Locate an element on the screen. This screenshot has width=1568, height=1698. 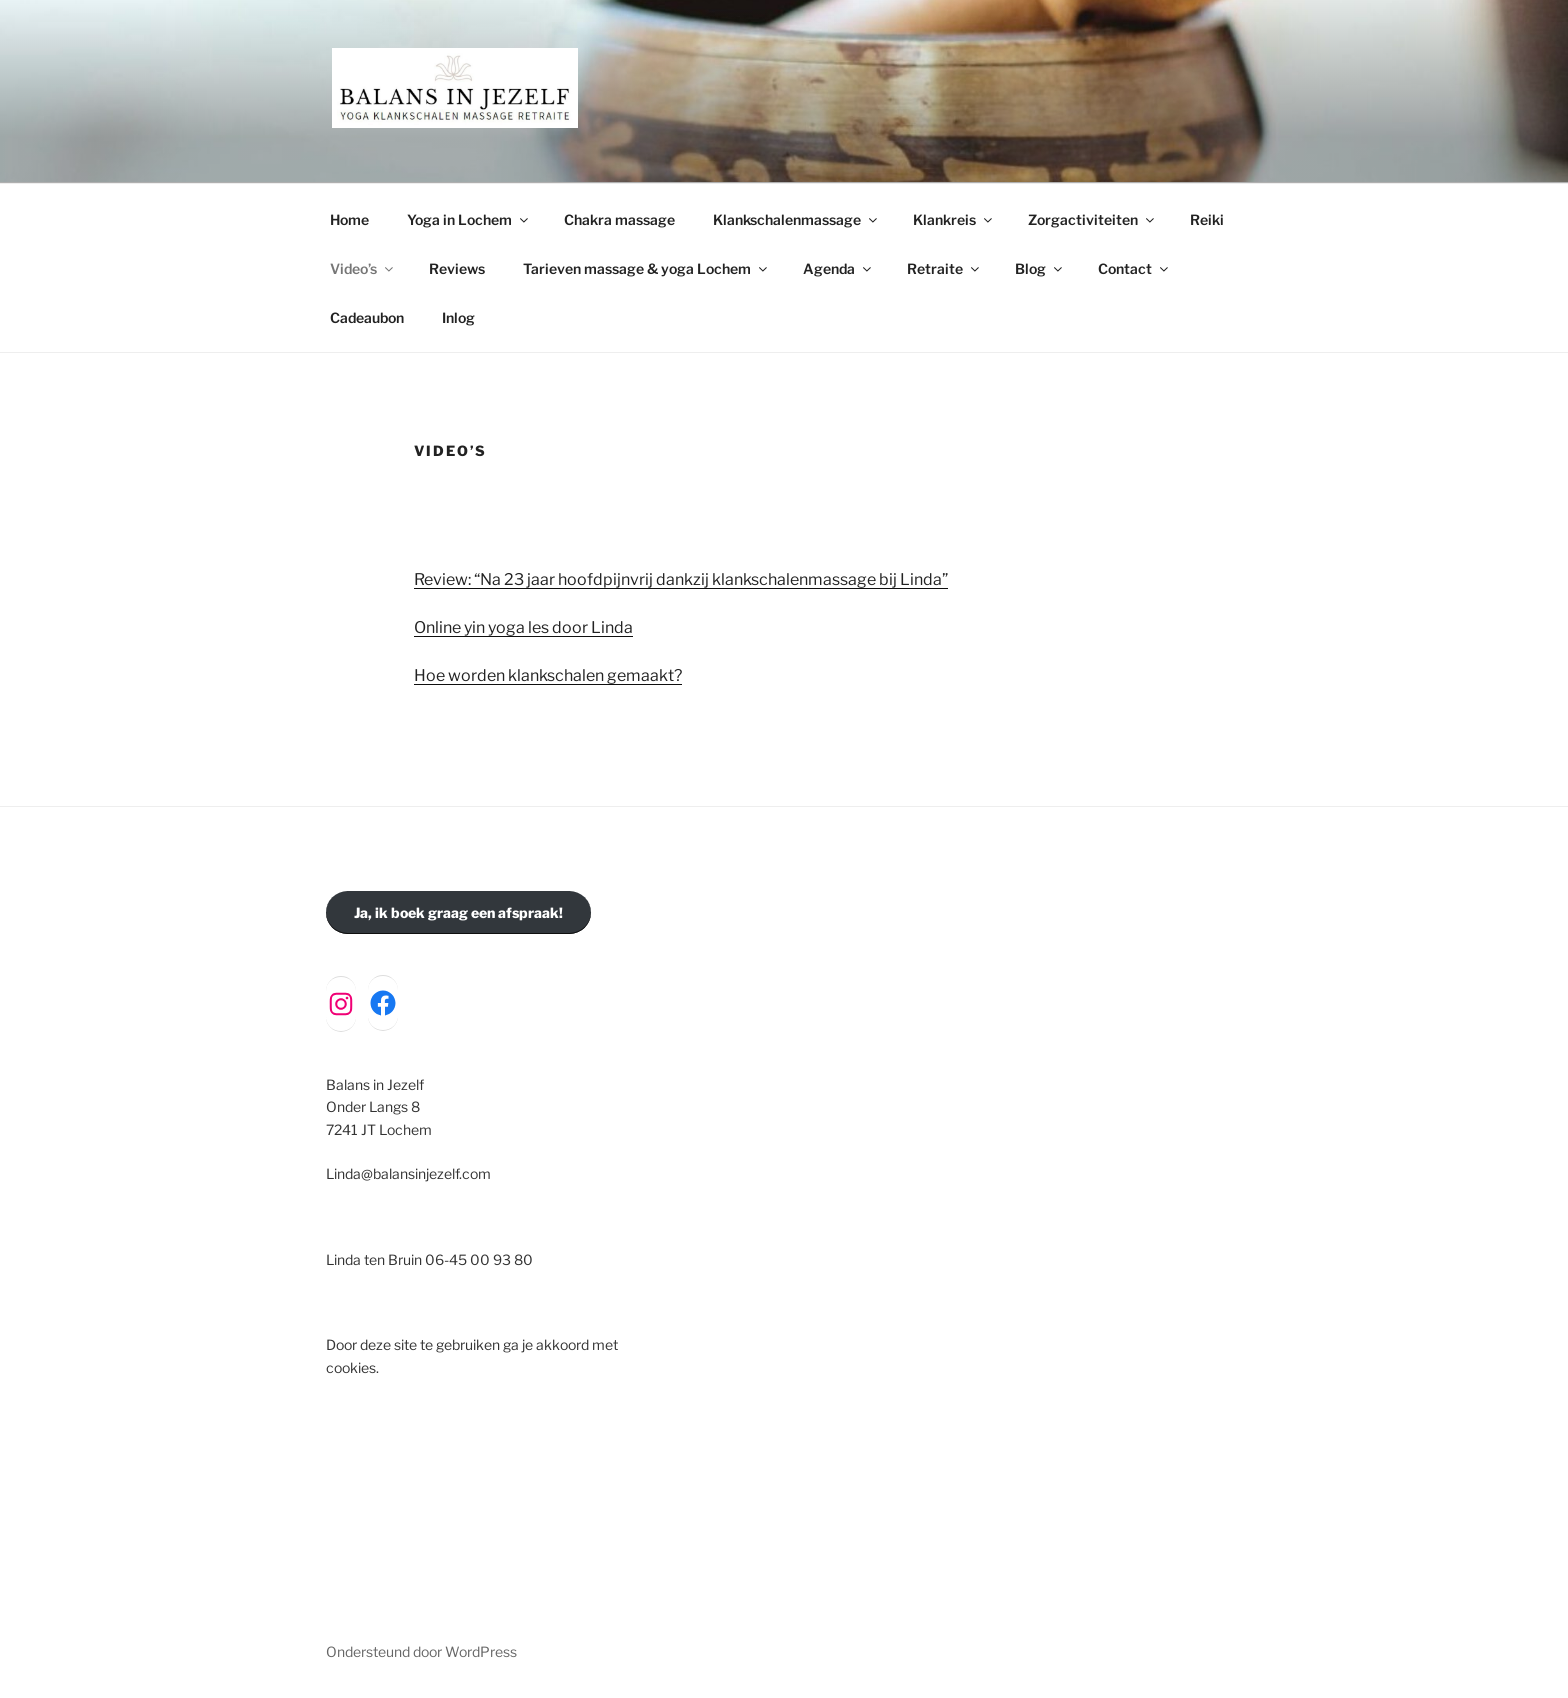
Zorgactiviteiten is located at coordinates (1092, 219).